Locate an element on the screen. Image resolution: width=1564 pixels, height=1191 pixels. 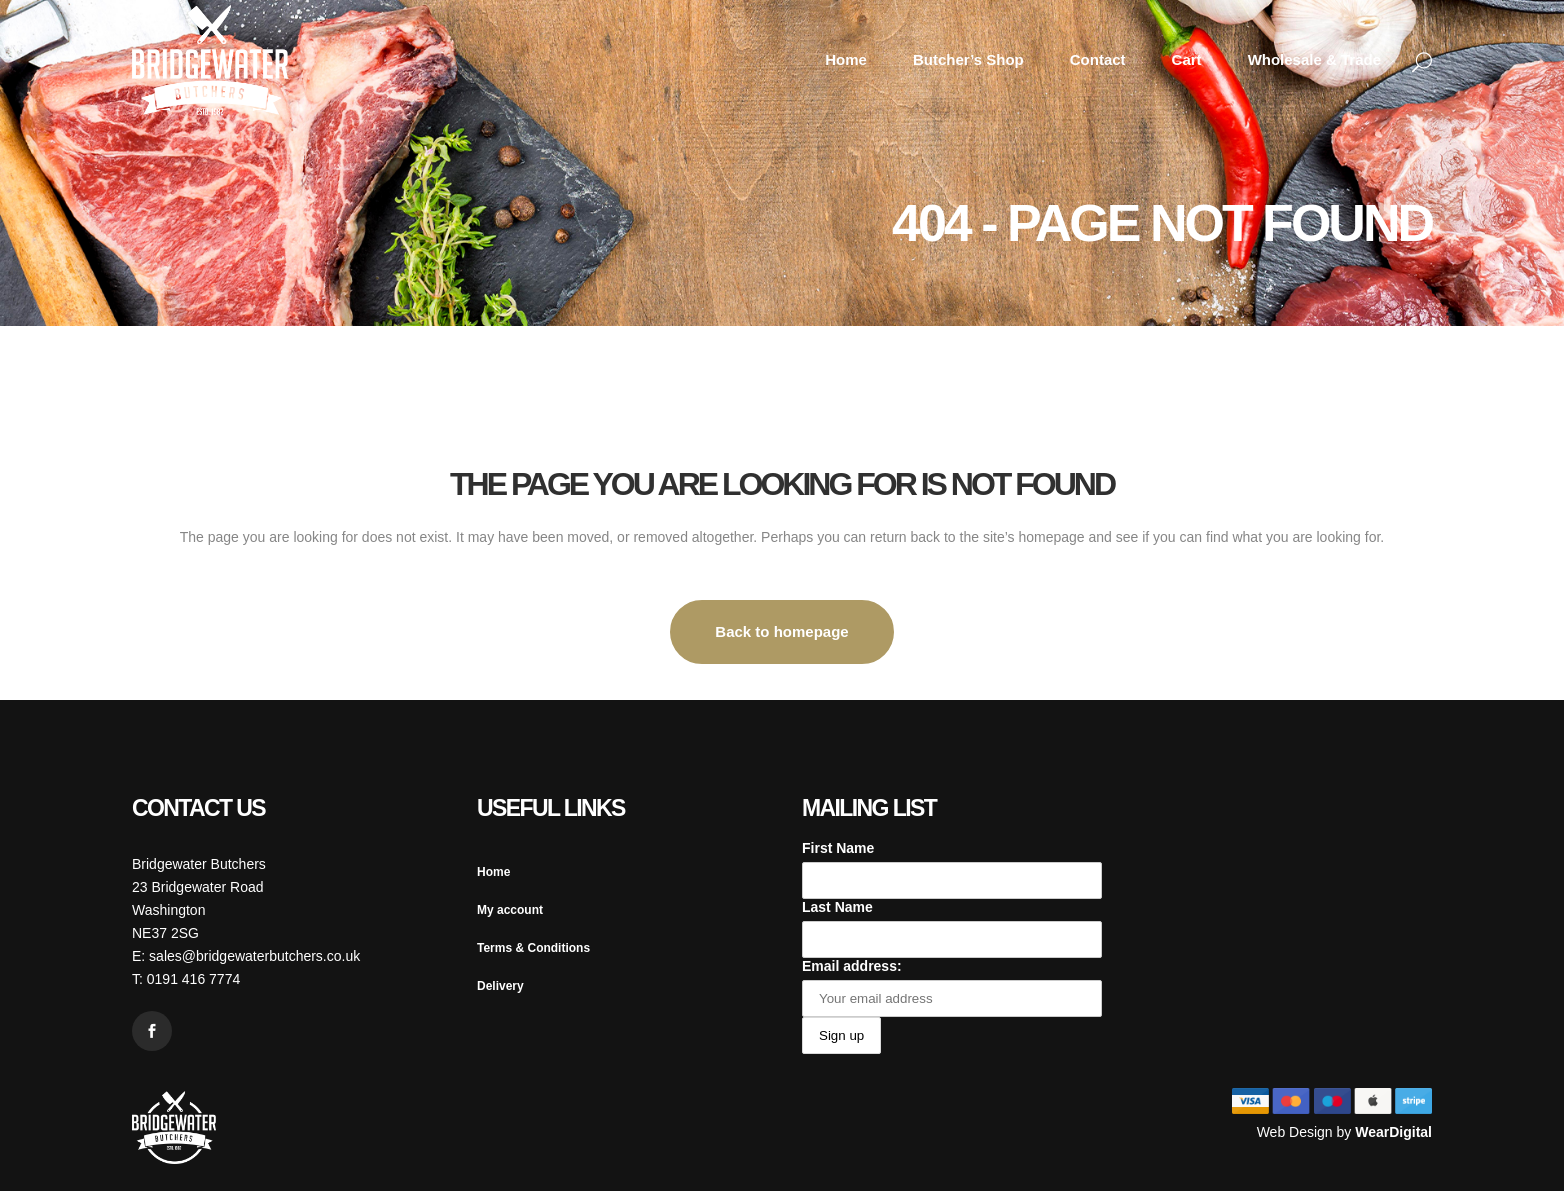
WearDigital is located at coordinates (1393, 1132).